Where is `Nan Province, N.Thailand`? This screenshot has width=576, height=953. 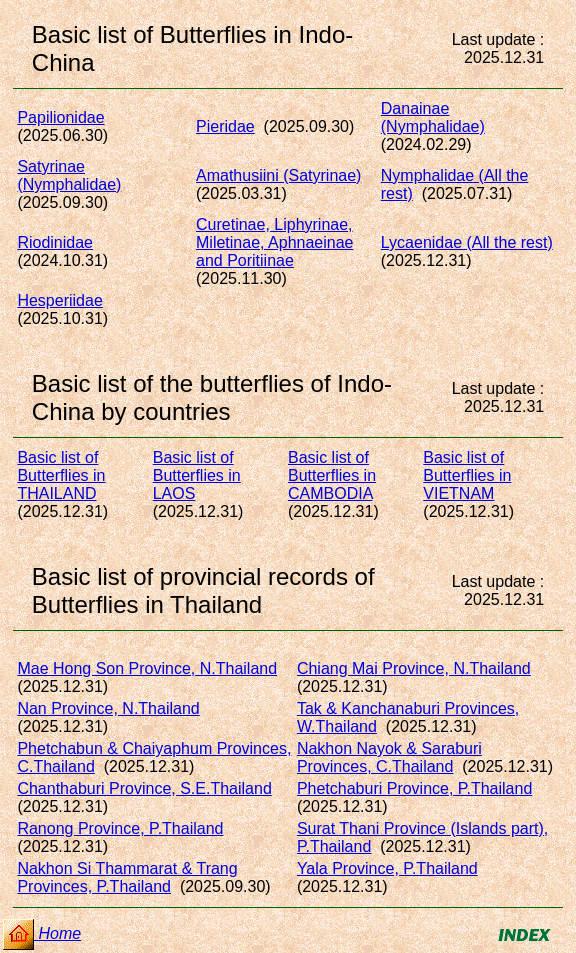
Nan Province, N.Thailand is located at coordinates (108, 708).